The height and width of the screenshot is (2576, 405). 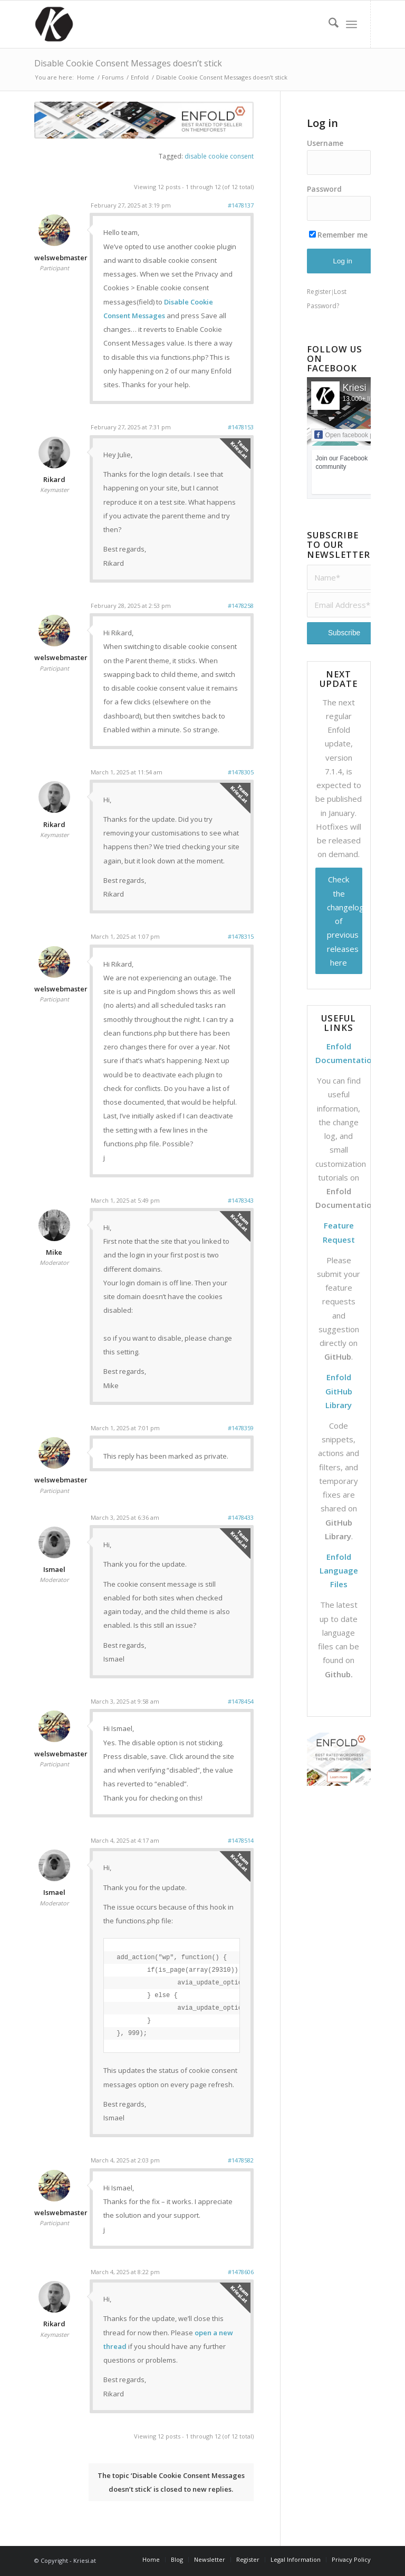 I want to click on Github., so click(x=339, y=1674).